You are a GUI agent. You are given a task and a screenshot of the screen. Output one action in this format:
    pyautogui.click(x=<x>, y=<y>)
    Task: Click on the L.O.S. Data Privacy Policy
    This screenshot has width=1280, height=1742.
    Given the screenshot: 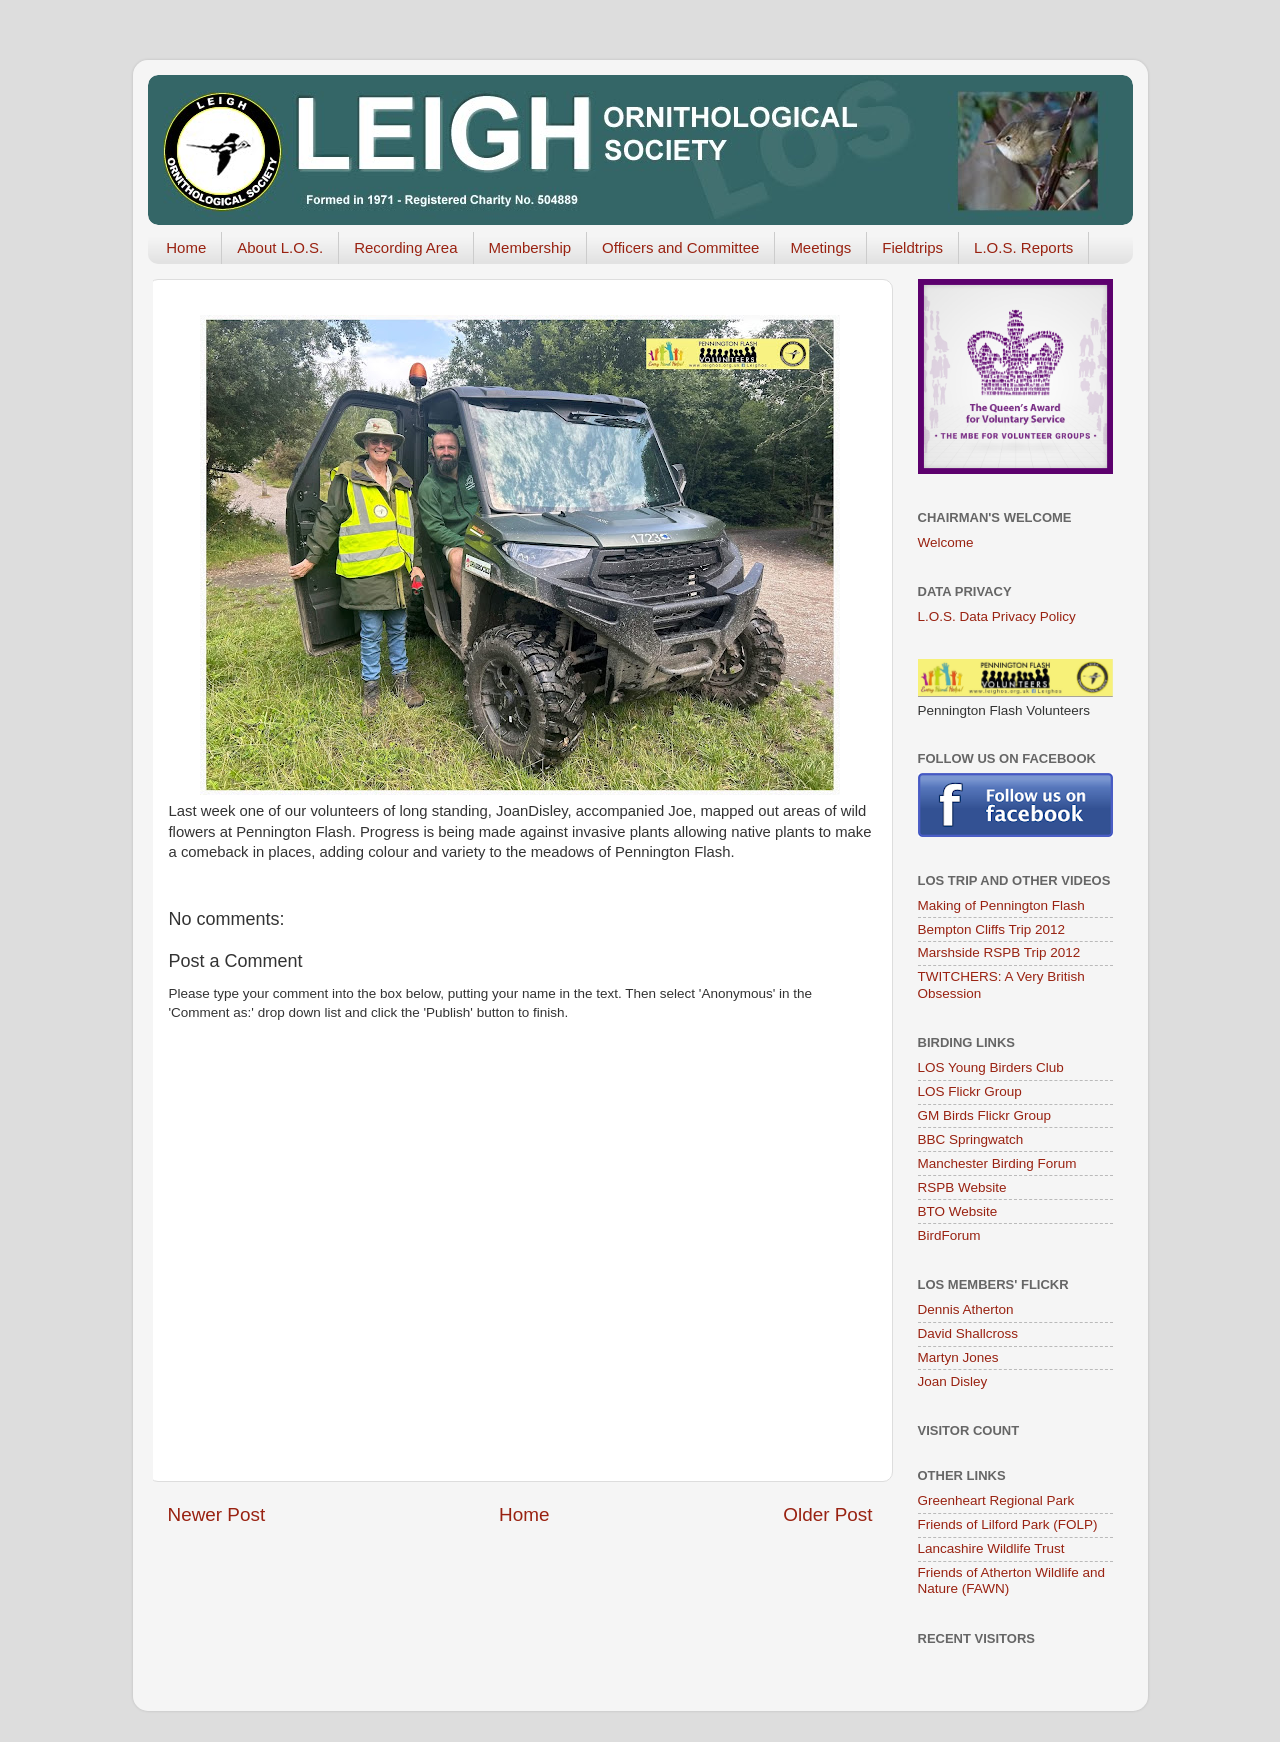 What is the action you would take?
    pyautogui.click(x=997, y=616)
    